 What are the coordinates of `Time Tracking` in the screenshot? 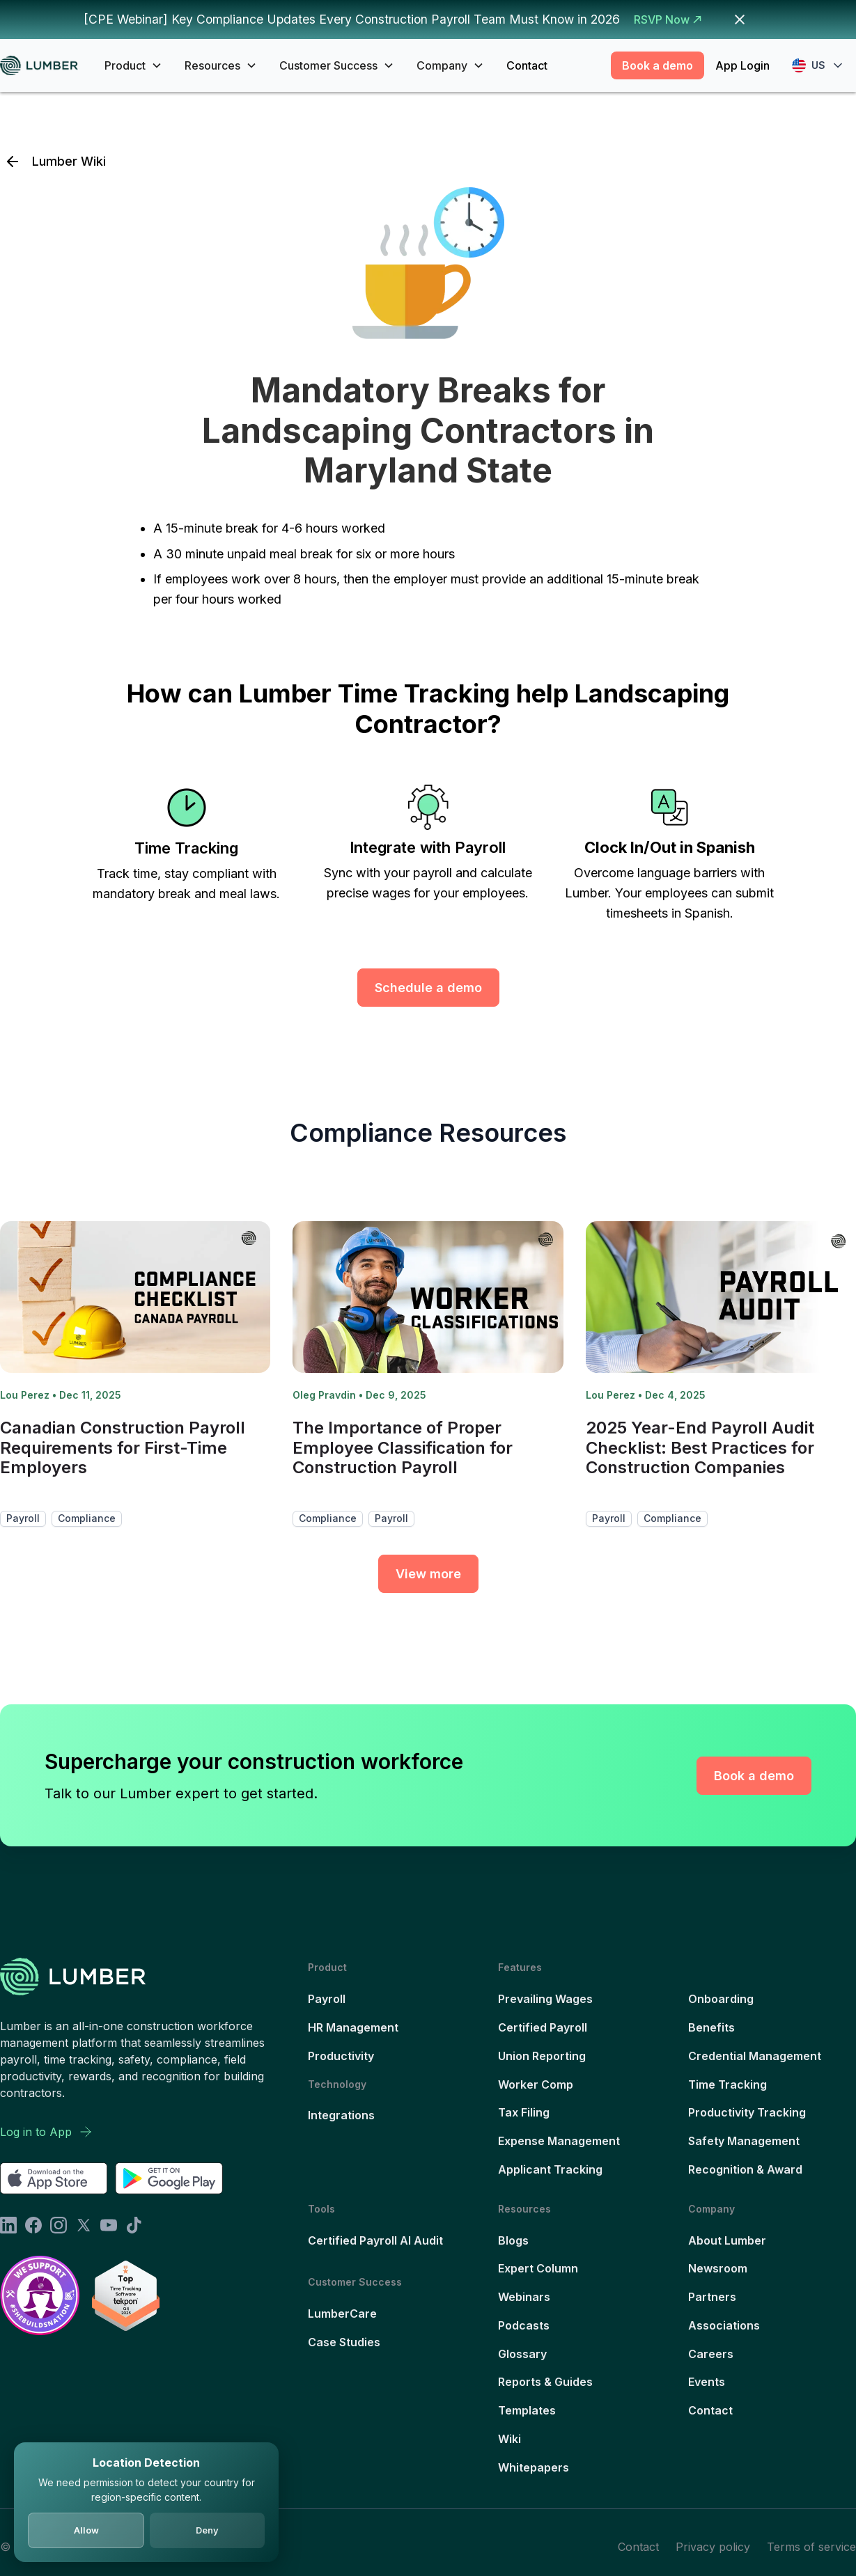 It's located at (727, 2084).